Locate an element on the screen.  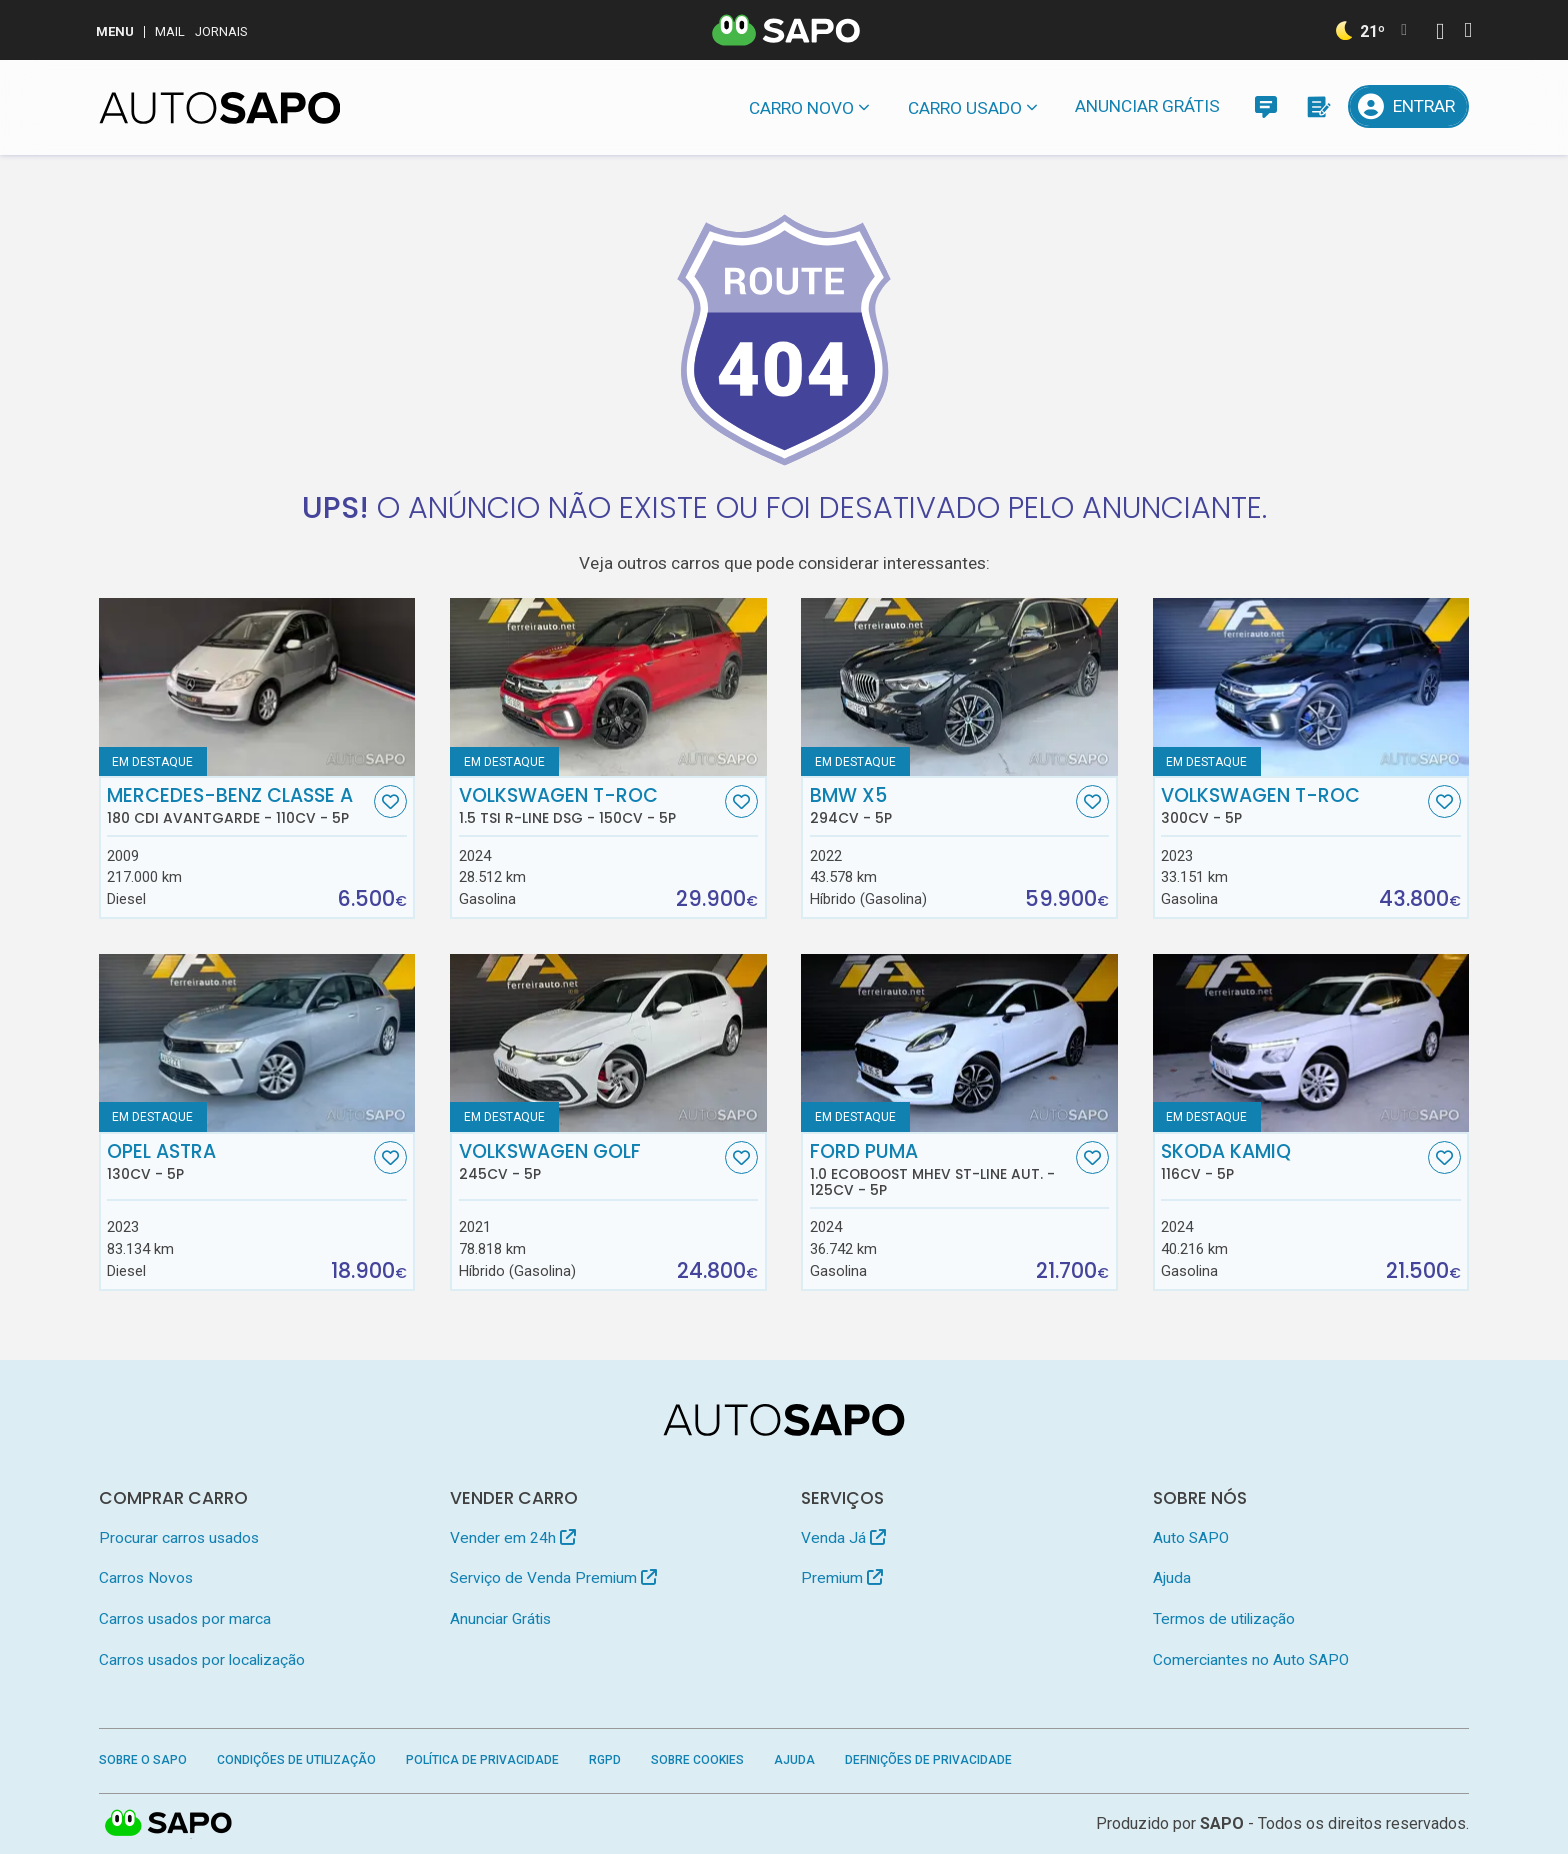
MENU is located at coordinates (115, 31).